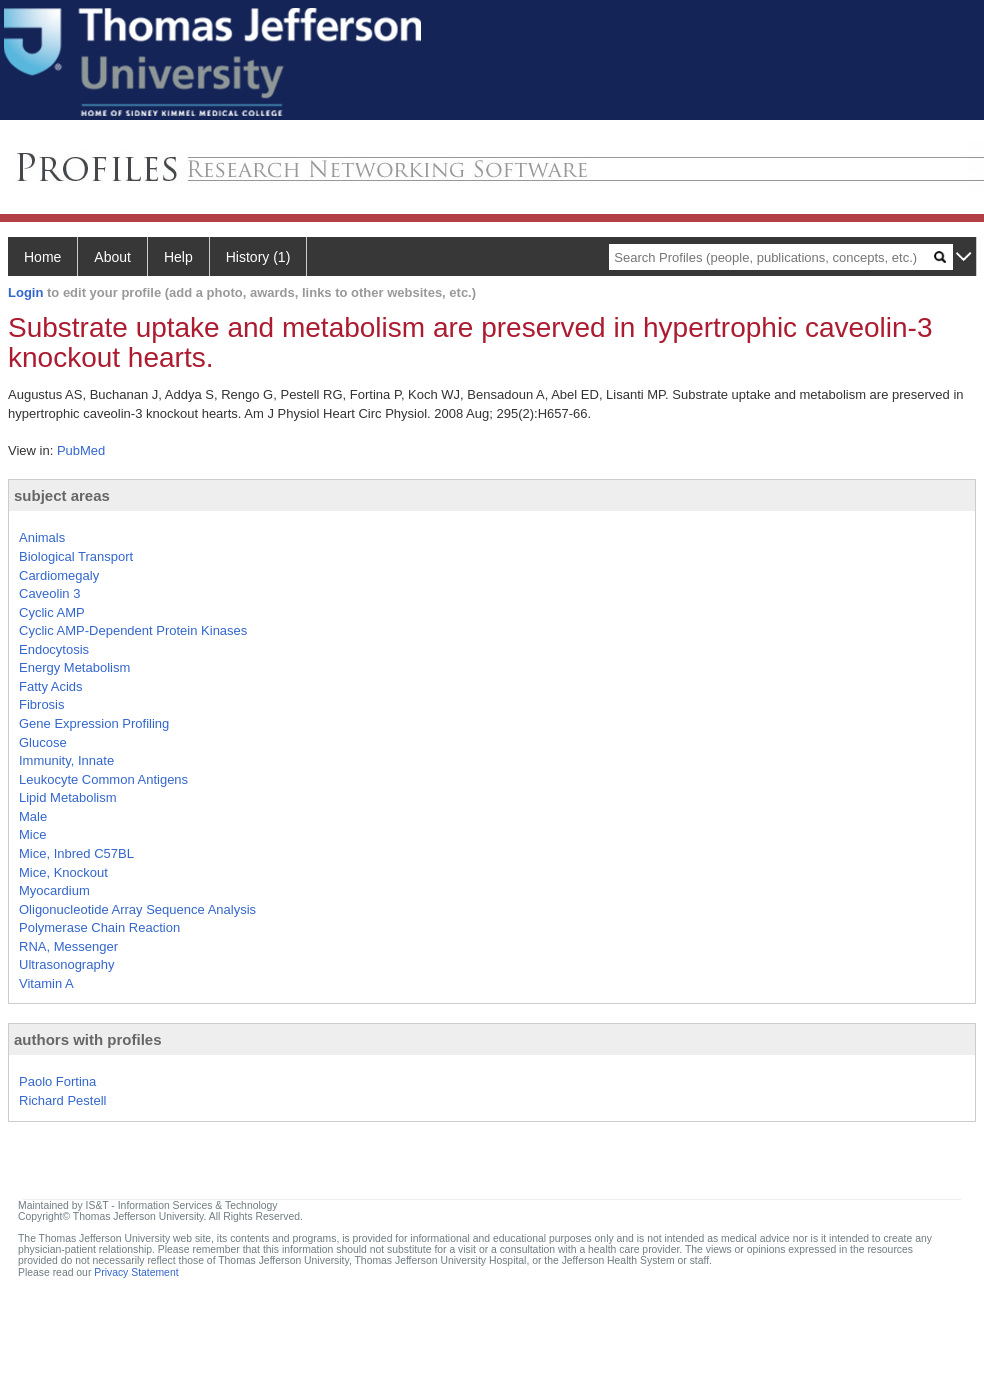 The image size is (984, 1400). I want to click on Endocytosis, so click(54, 649).